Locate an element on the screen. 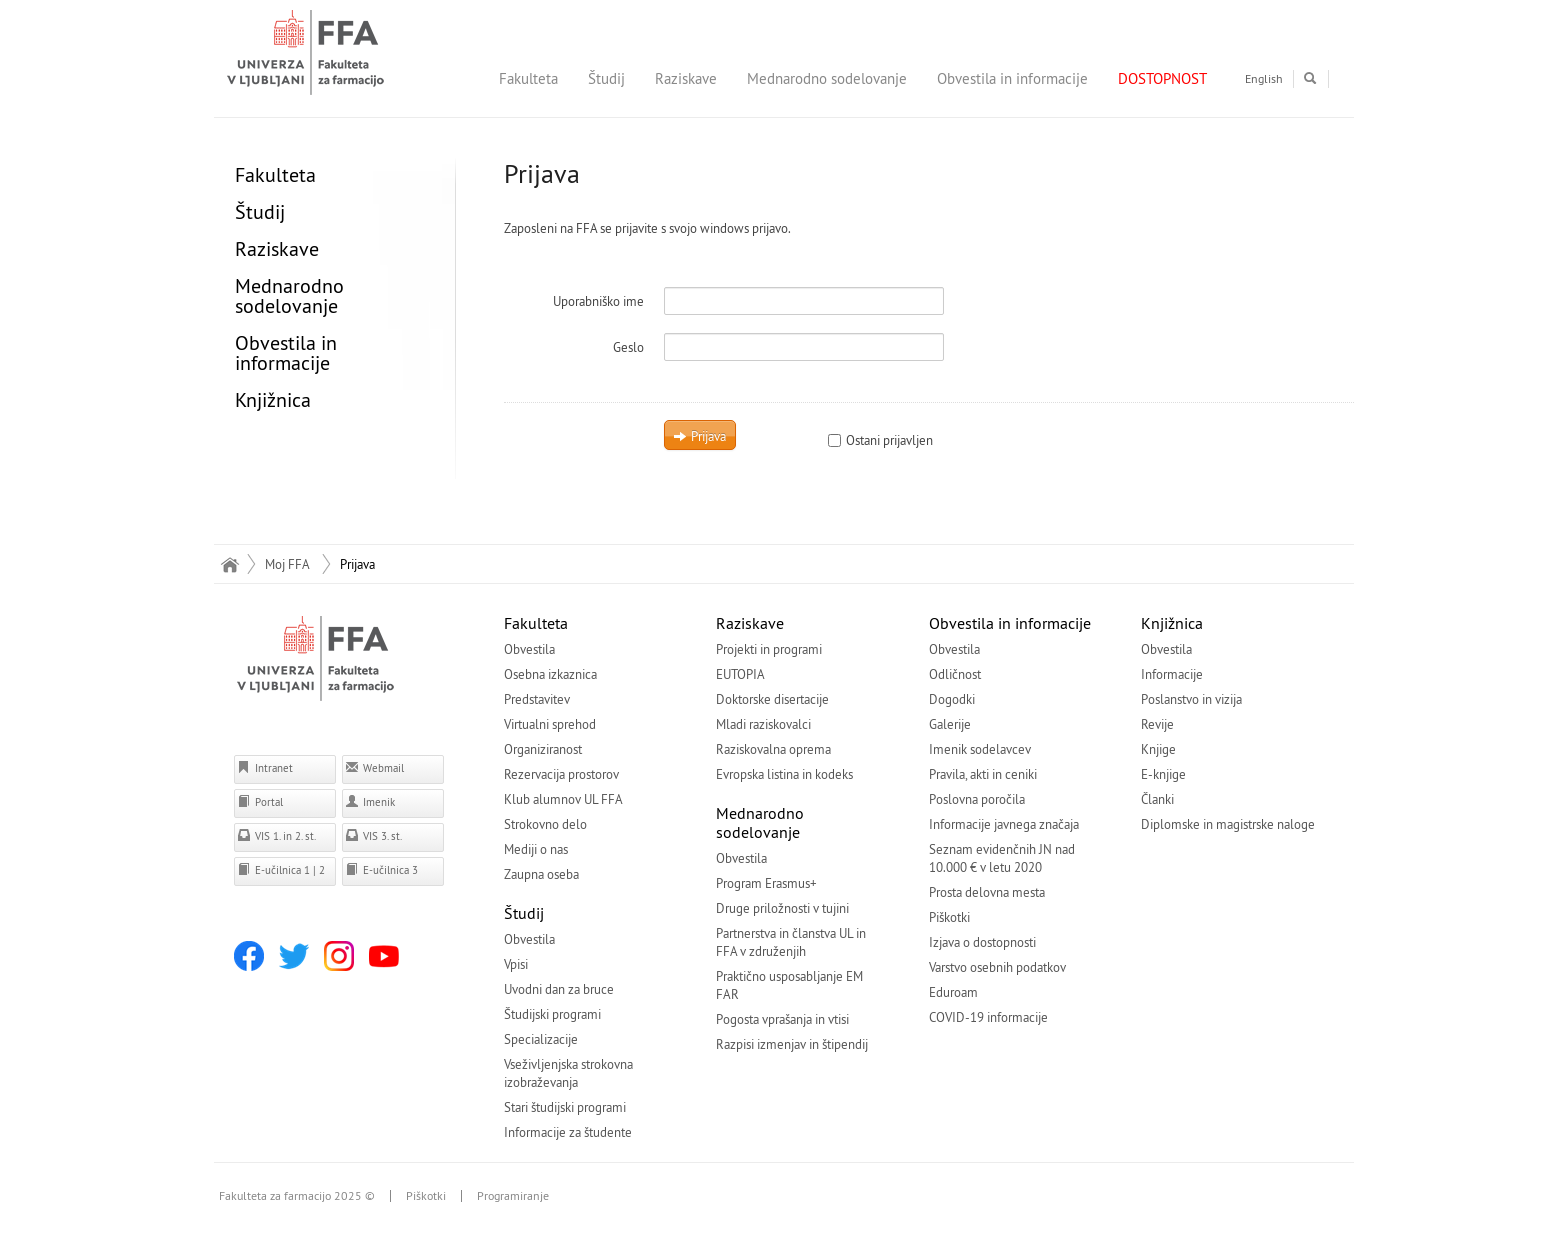  Revije is located at coordinates (1157, 724).